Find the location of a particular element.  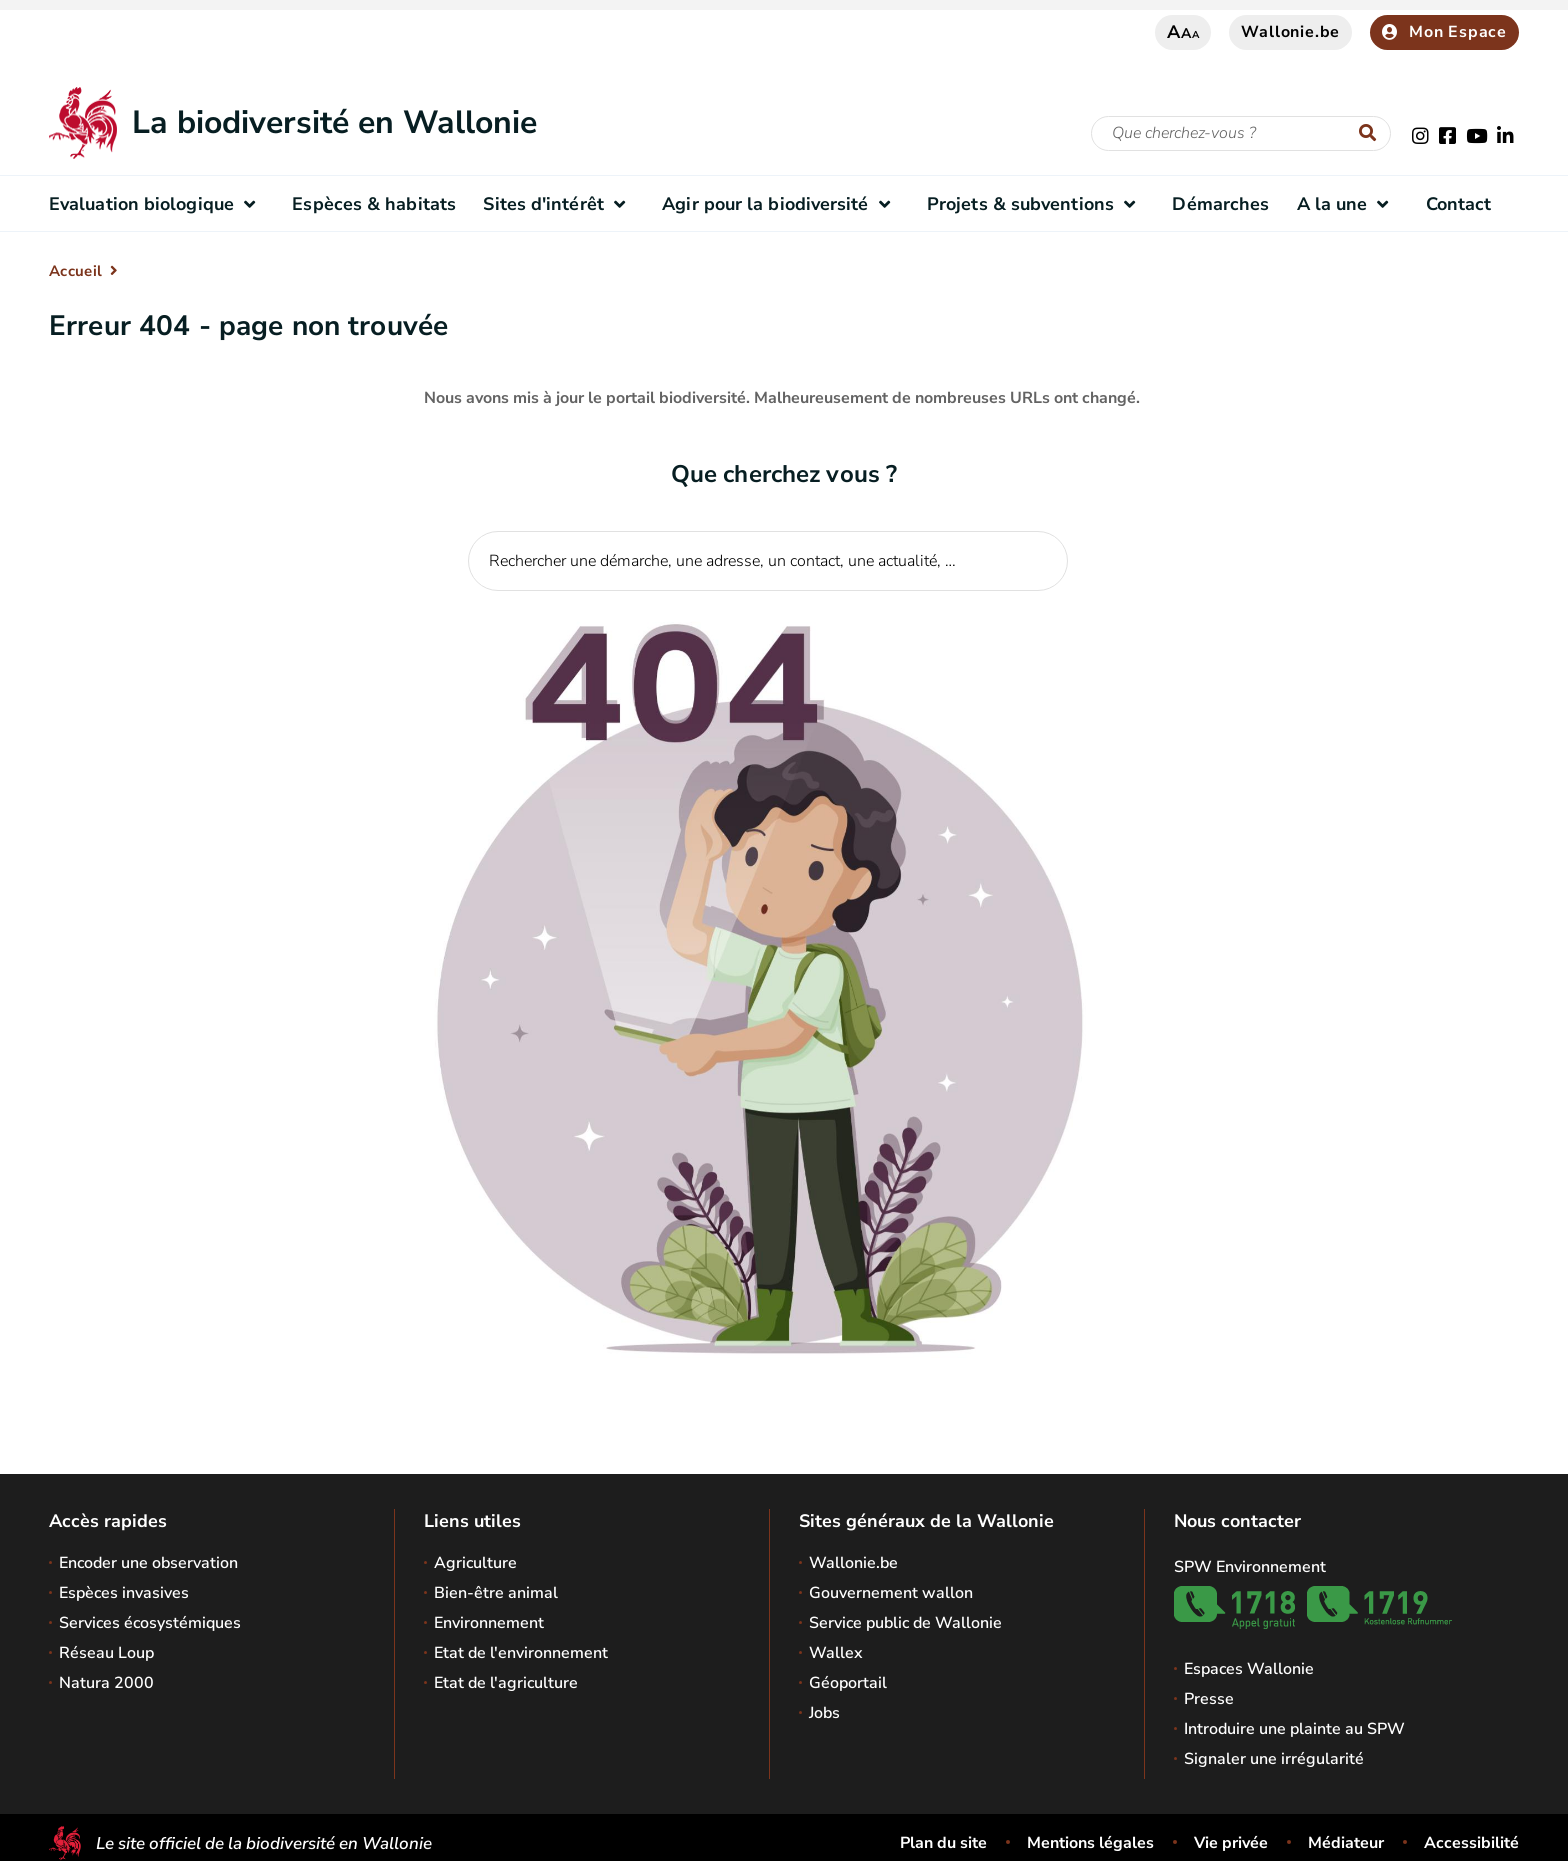

Service public de Wallonie is located at coordinates (905, 1623).